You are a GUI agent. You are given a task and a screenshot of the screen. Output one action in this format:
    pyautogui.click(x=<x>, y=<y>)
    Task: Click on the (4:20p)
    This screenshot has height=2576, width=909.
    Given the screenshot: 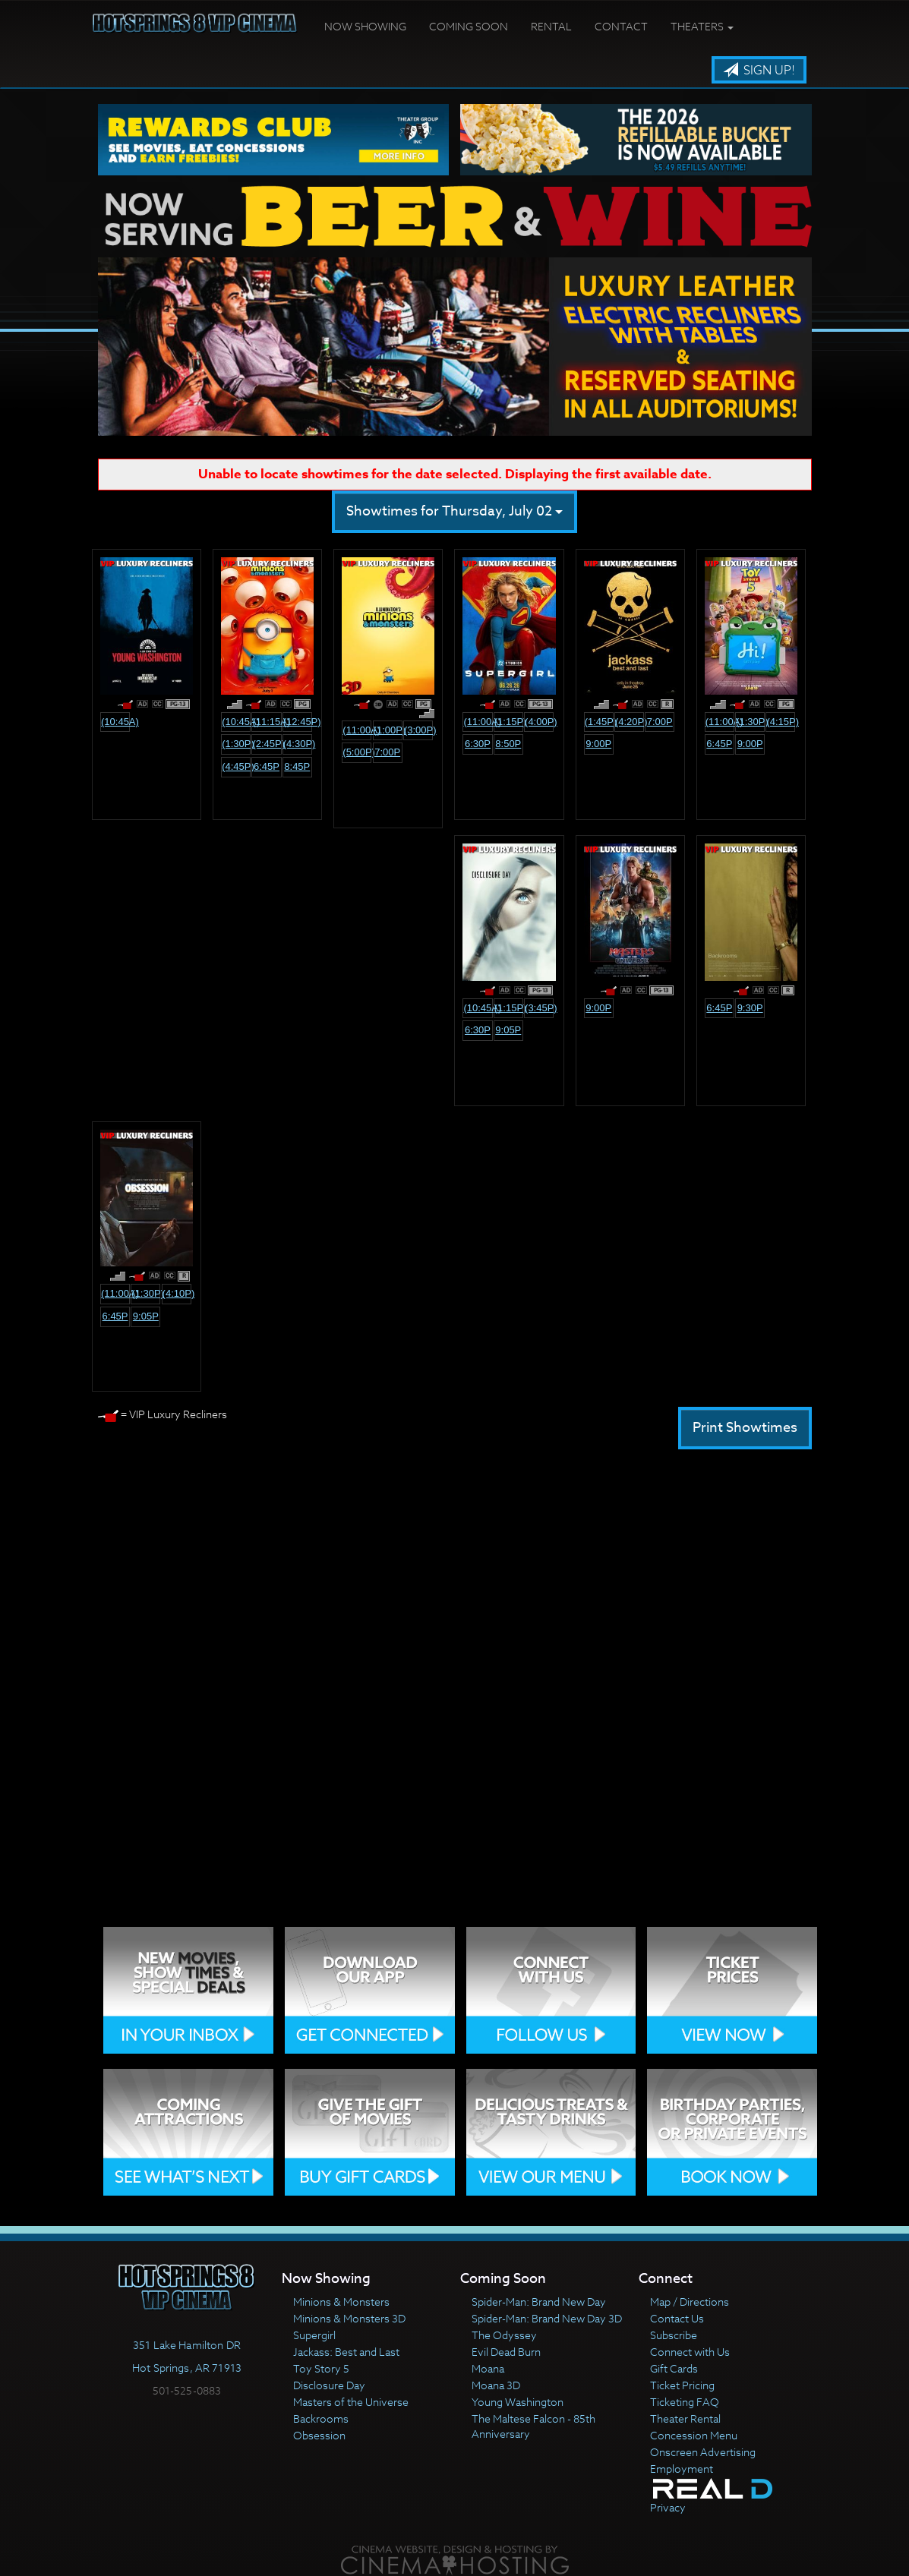 What is the action you would take?
    pyautogui.click(x=629, y=721)
    